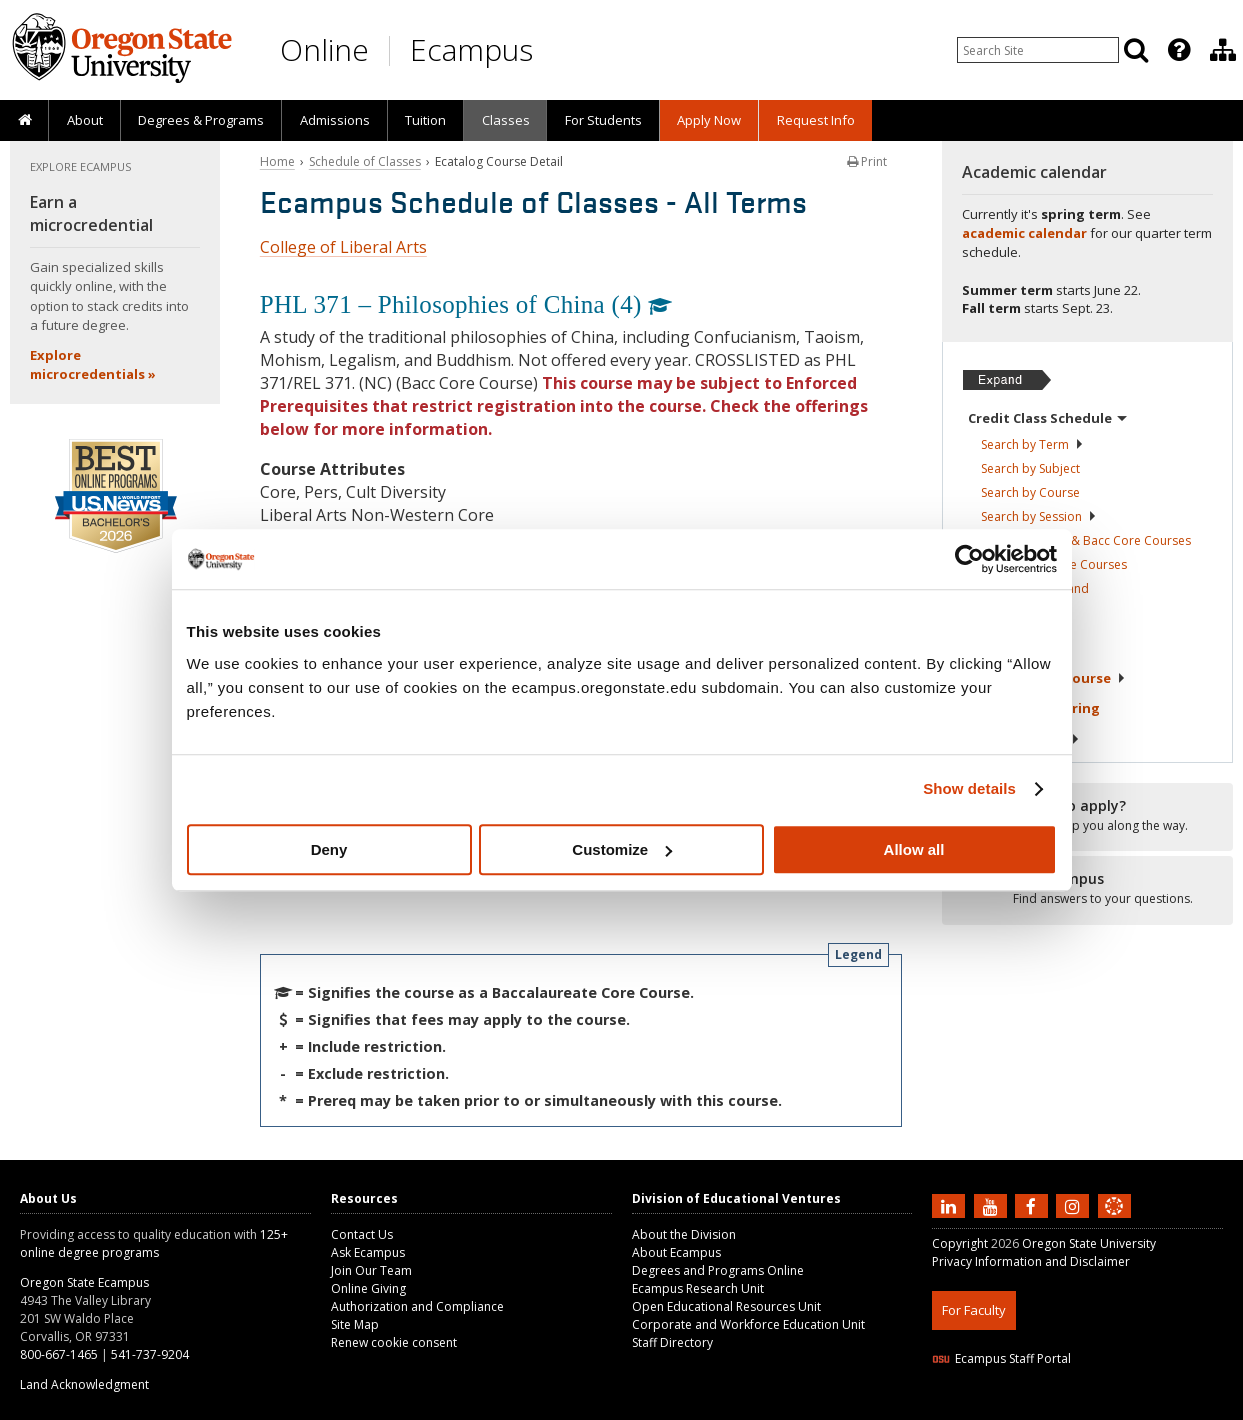 The width and height of the screenshot is (1243, 1420). Describe the element at coordinates (506, 120) in the screenshot. I see `Classes` at that location.